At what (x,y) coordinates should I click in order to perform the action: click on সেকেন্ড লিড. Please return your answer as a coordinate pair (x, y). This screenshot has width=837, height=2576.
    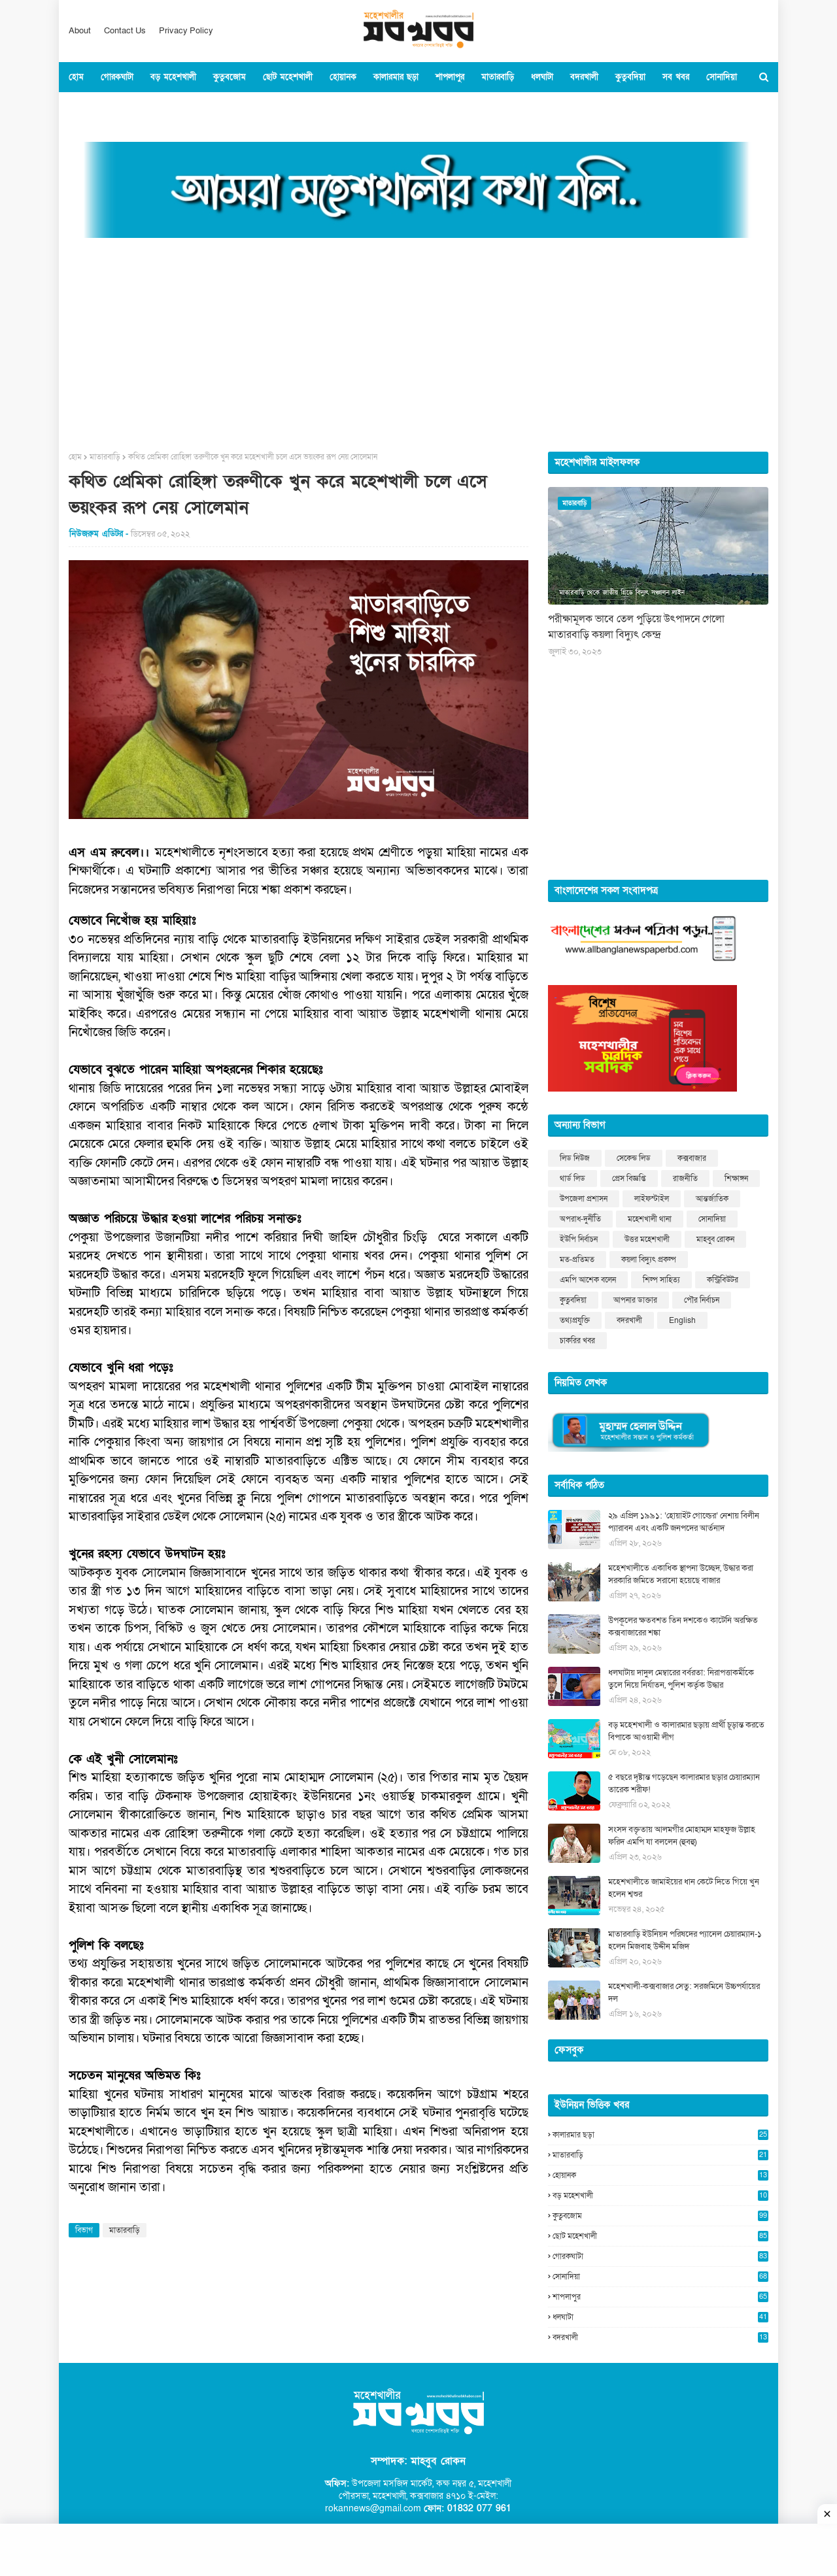
    Looking at the image, I should click on (634, 1158).